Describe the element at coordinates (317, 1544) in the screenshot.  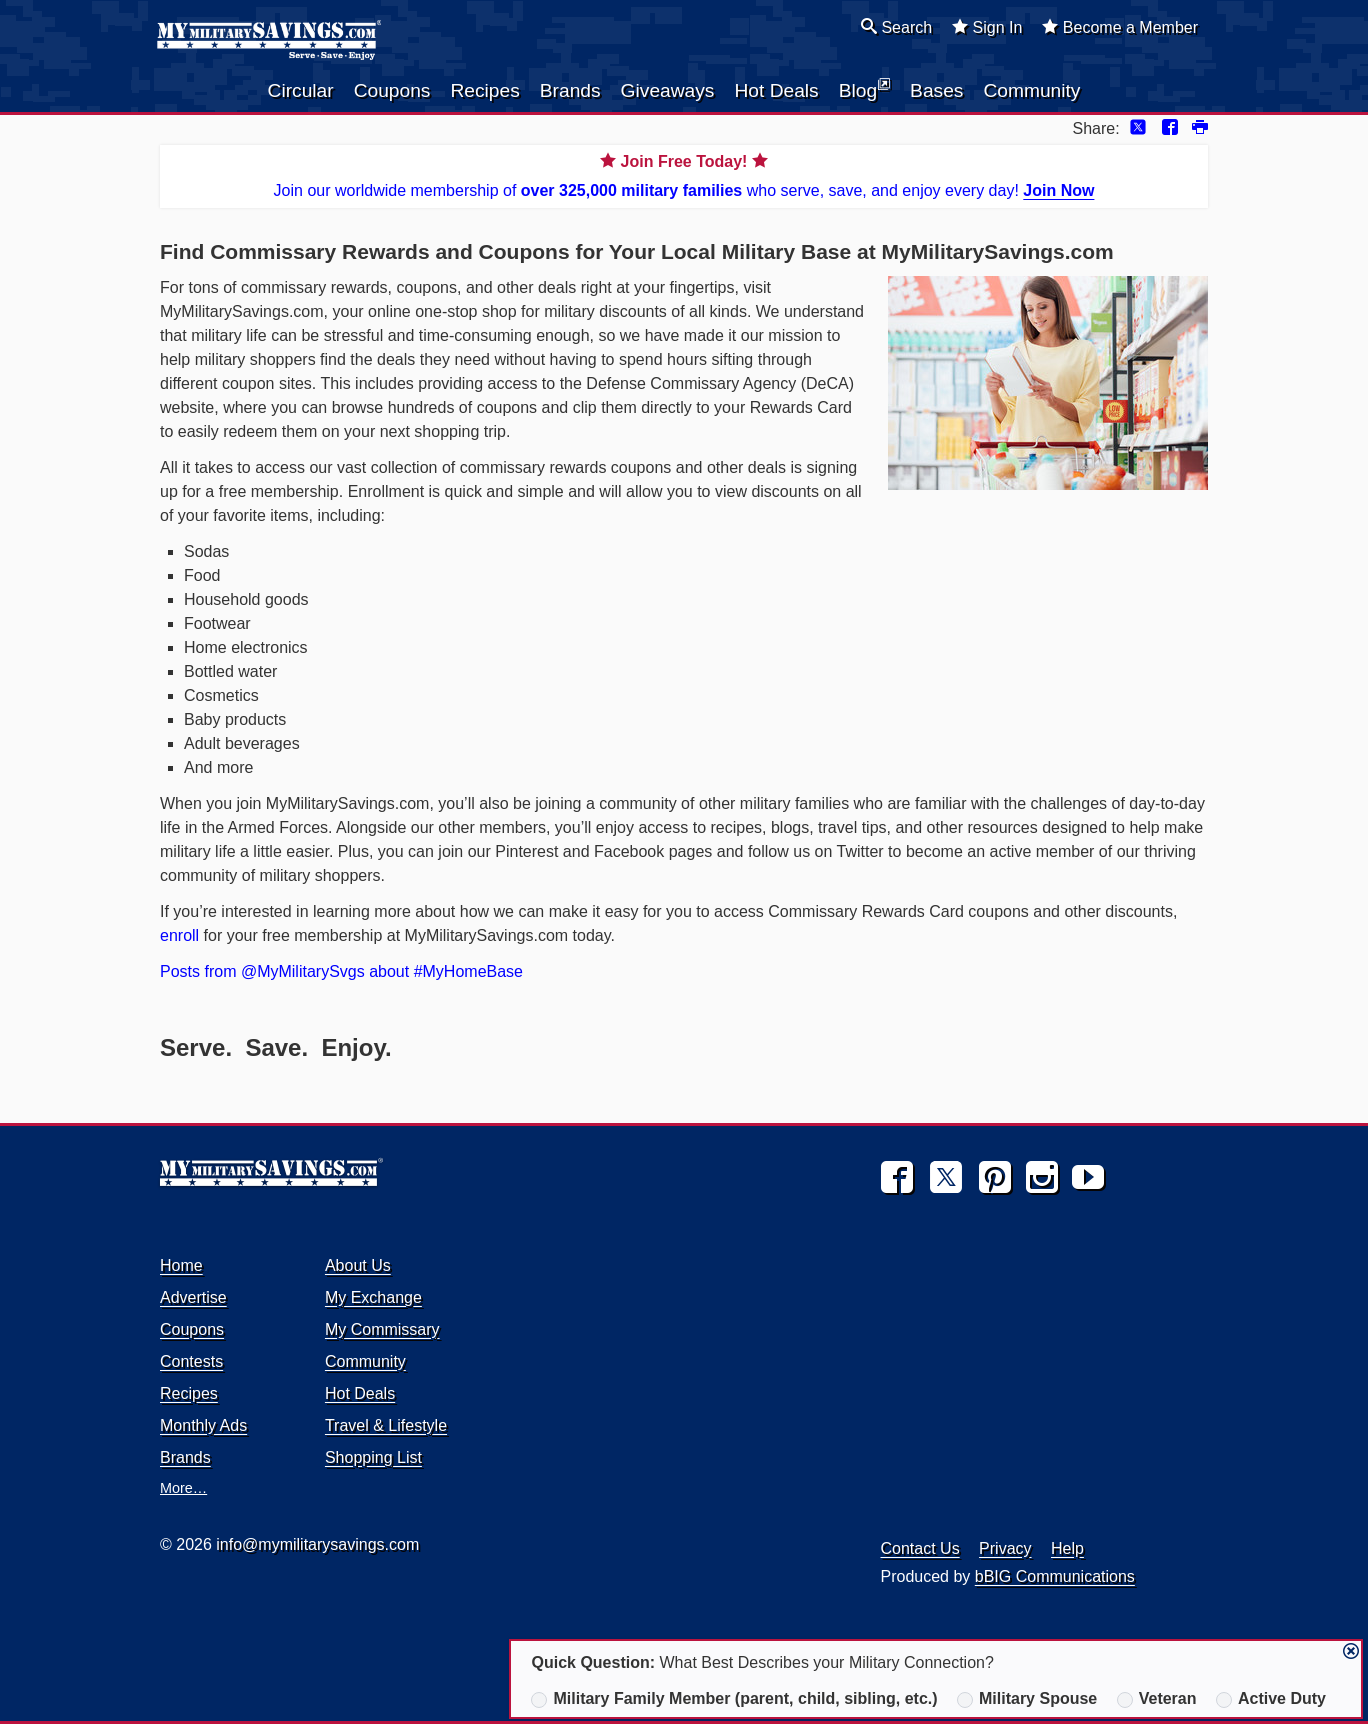
I see `info@mymilitarysavings.com` at that location.